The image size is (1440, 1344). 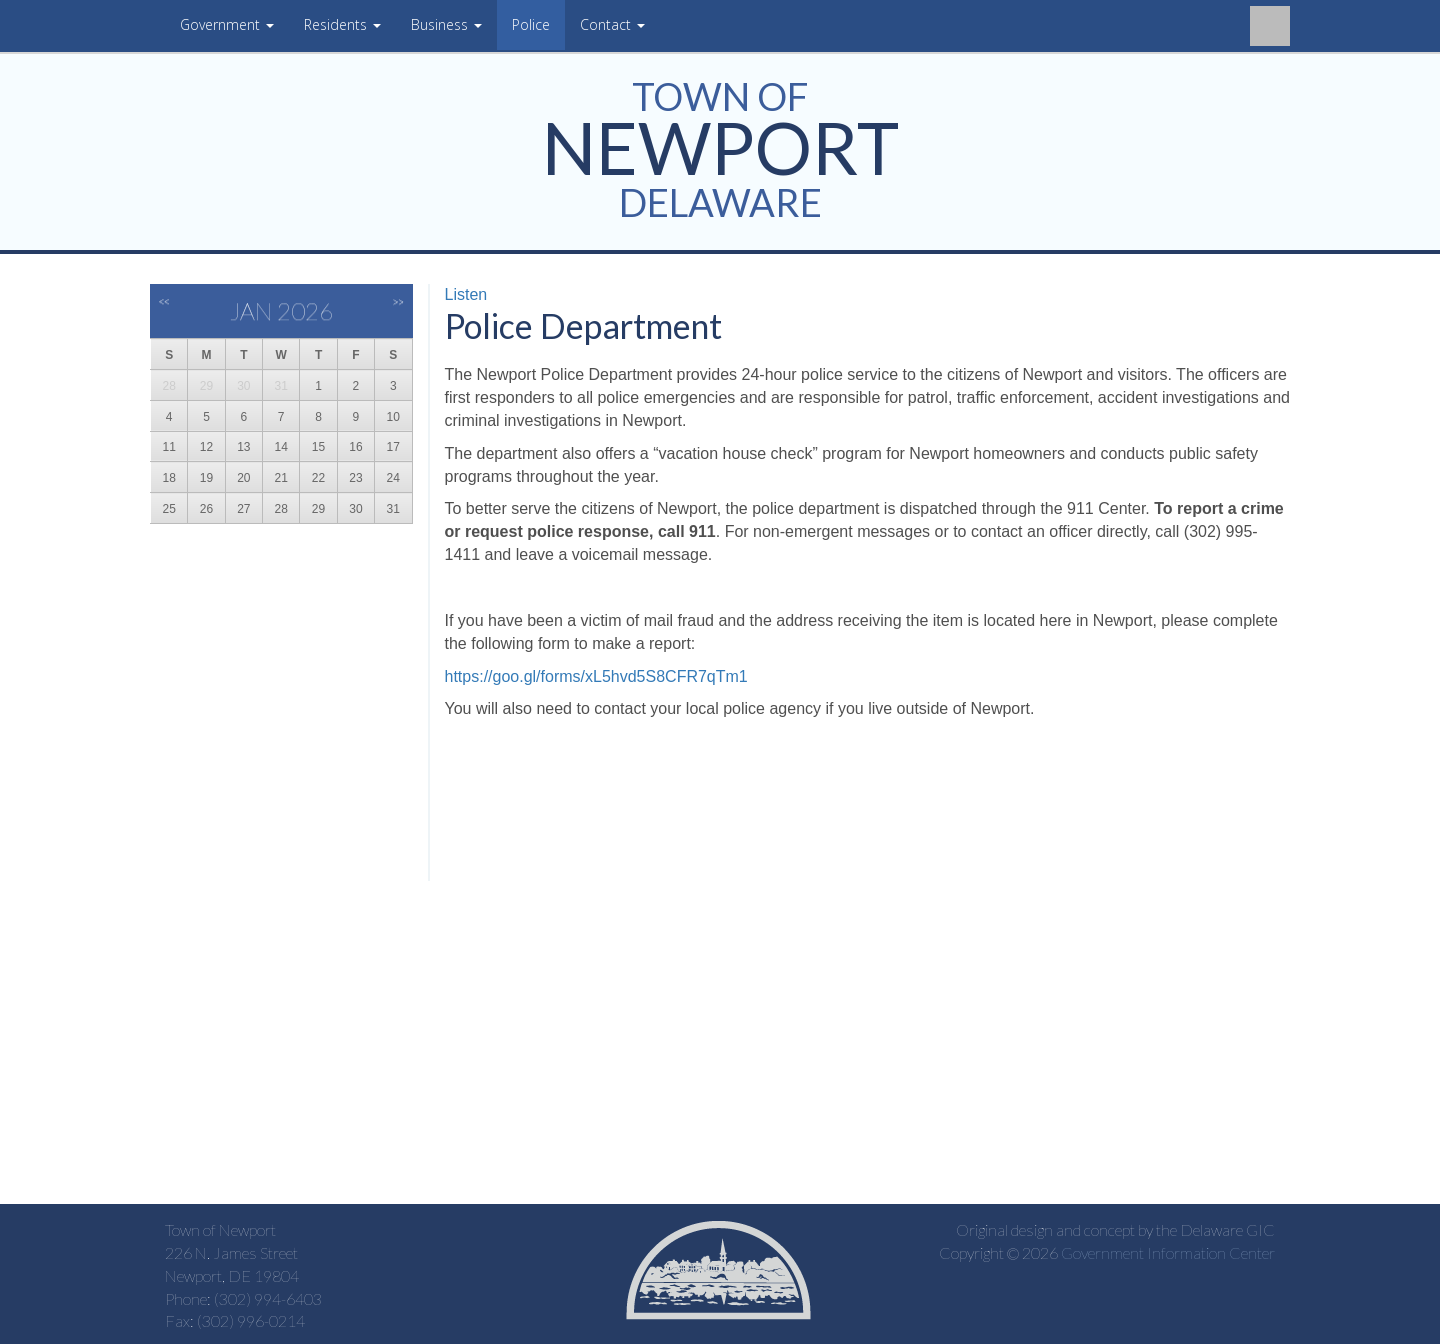 What do you see at coordinates (164, 302) in the screenshot?
I see `<<` at bounding box center [164, 302].